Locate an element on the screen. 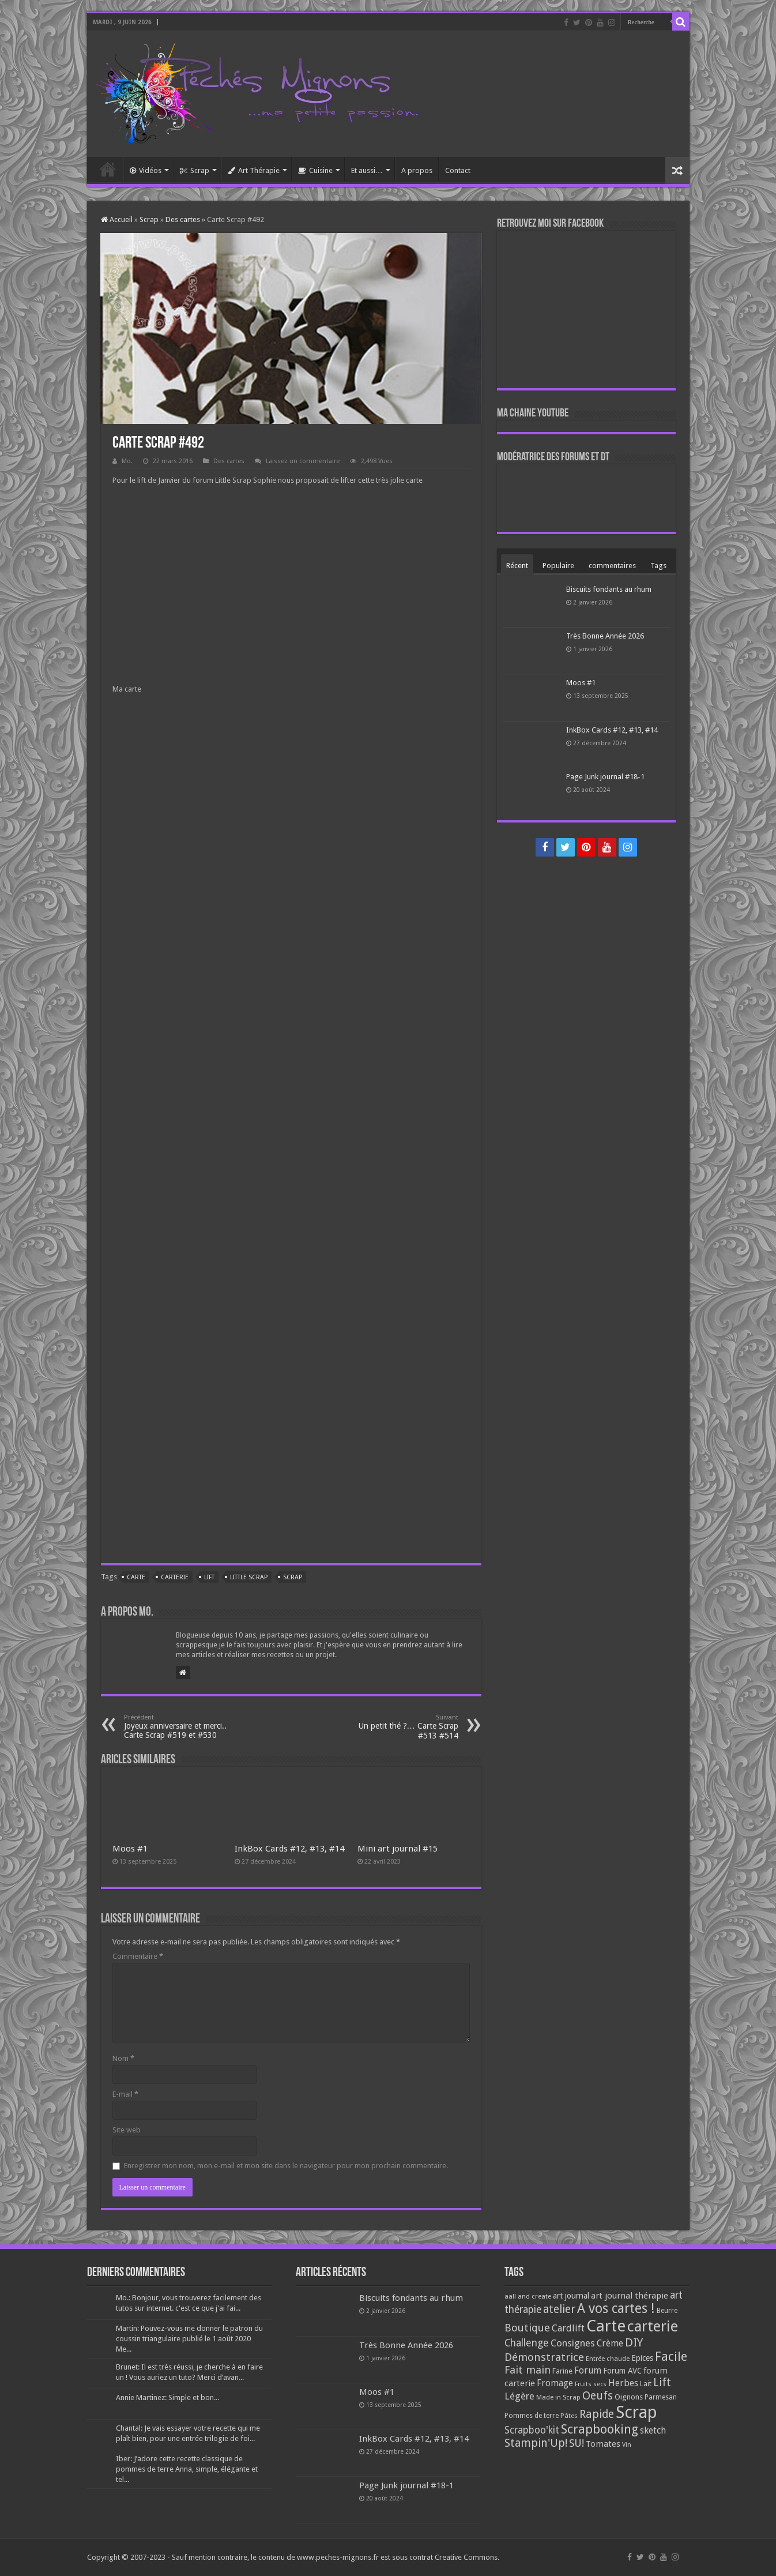  Démonstratrice [Démonstratrice (226 éléments)] is located at coordinates (544, 2357).